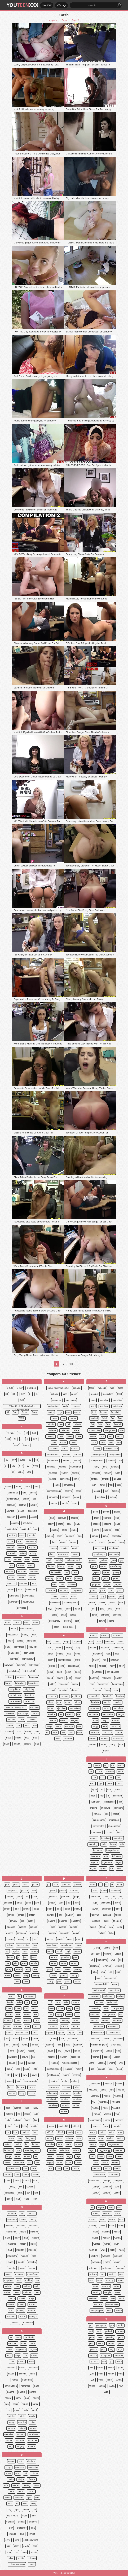 This screenshot has height=2576, width=128. I want to click on jennifer, so click(34, 1963).